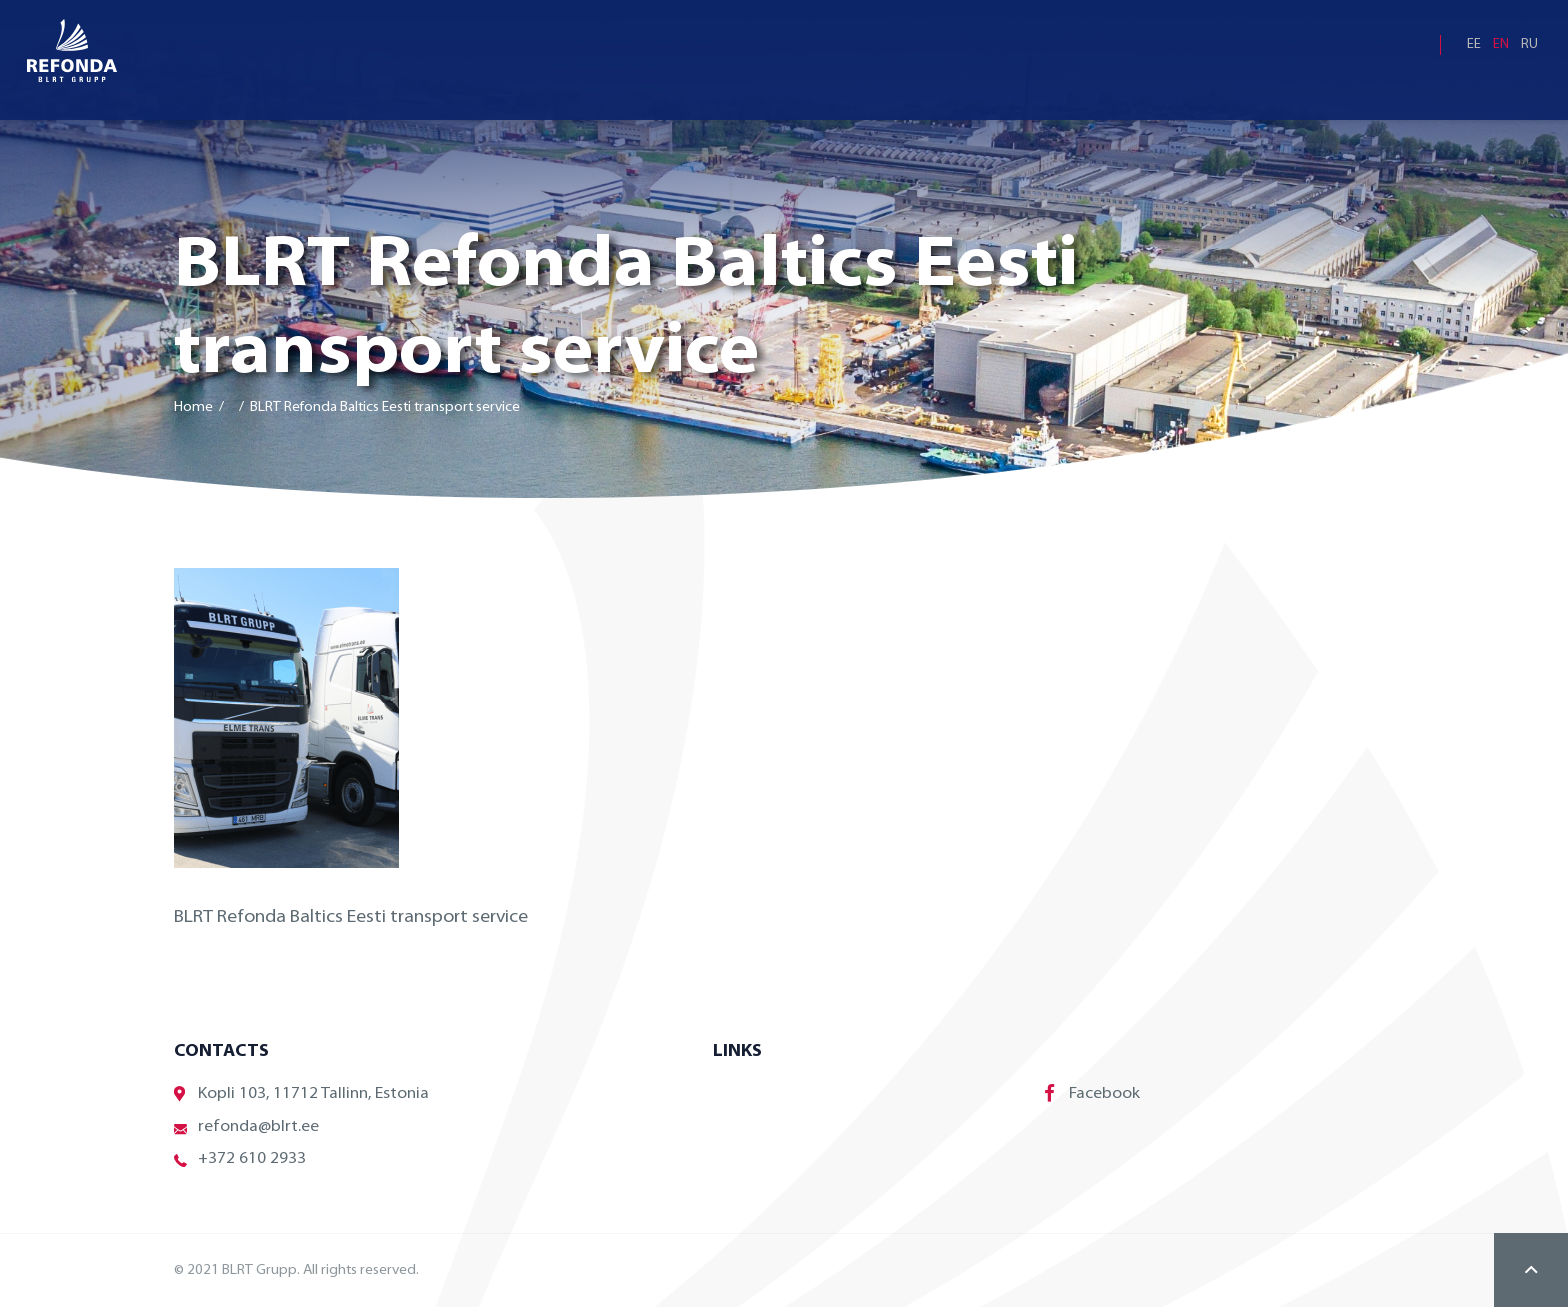  What do you see at coordinates (240, 1159) in the screenshot?
I see `+372 610 2933` at bounding box center [240, 1159].